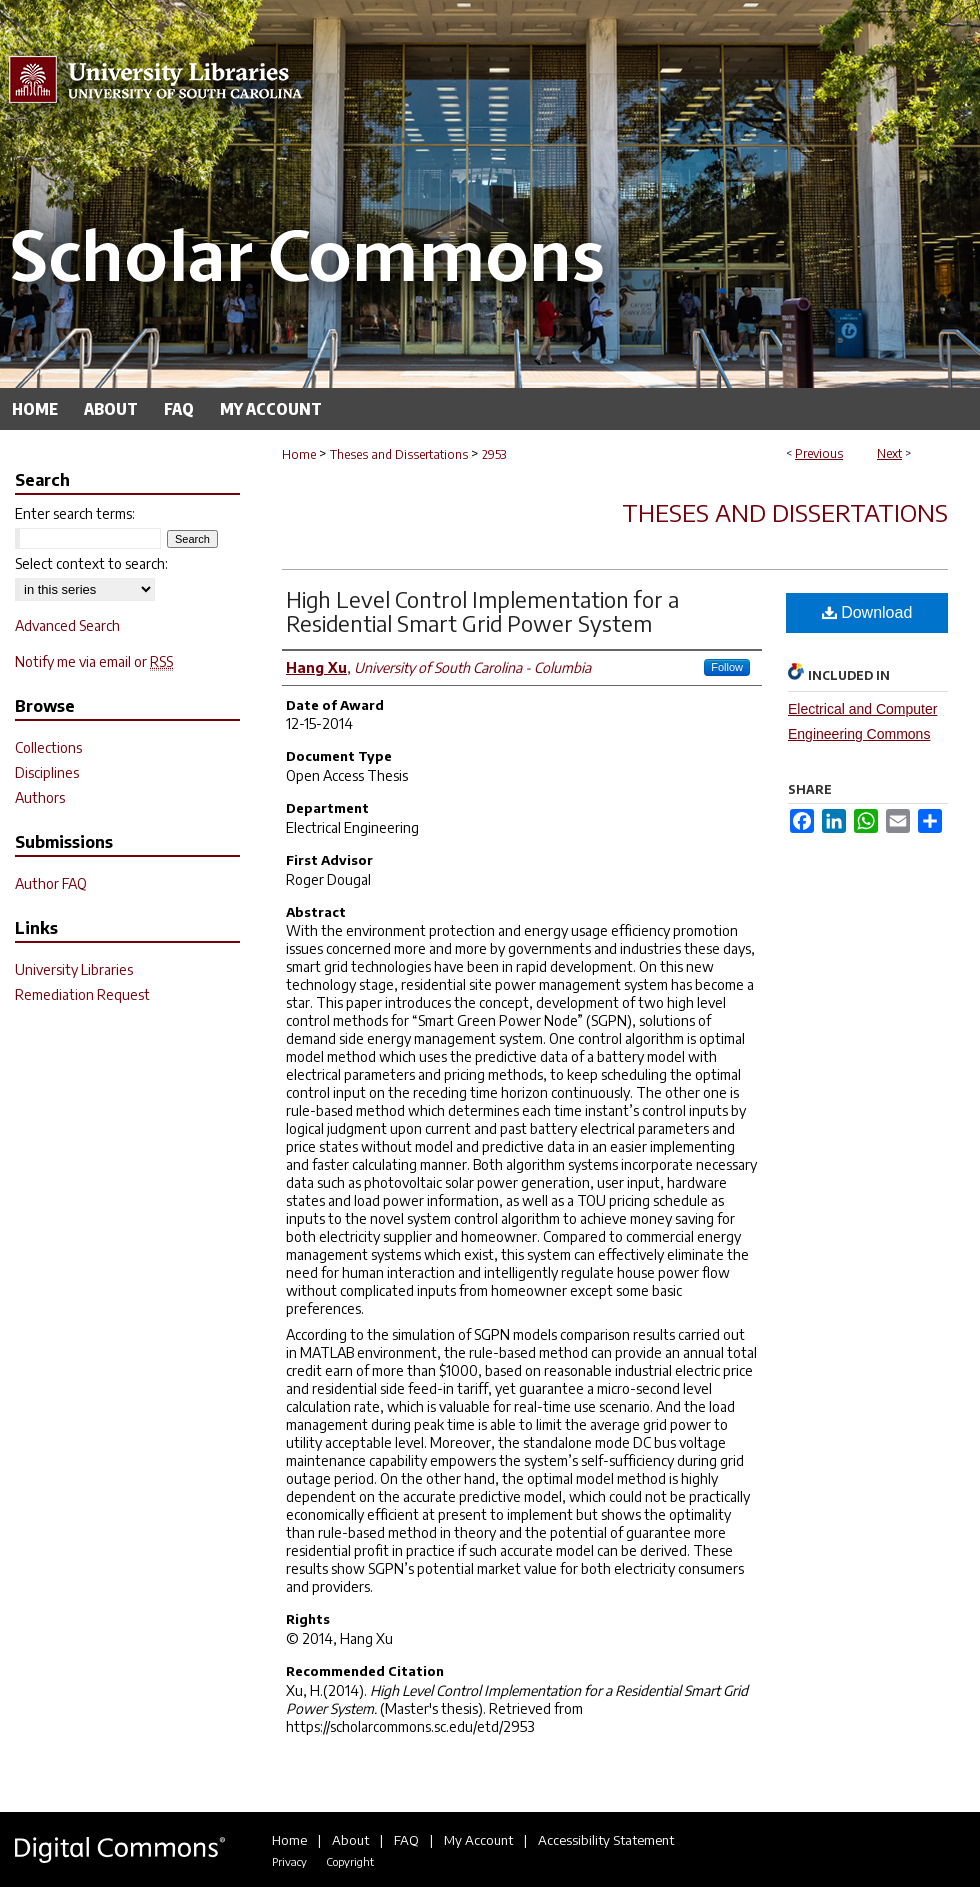  What do you see at coordinates (47, 772) in the screenshot?
I see `Disciplines` at bounding box center [47, 772].